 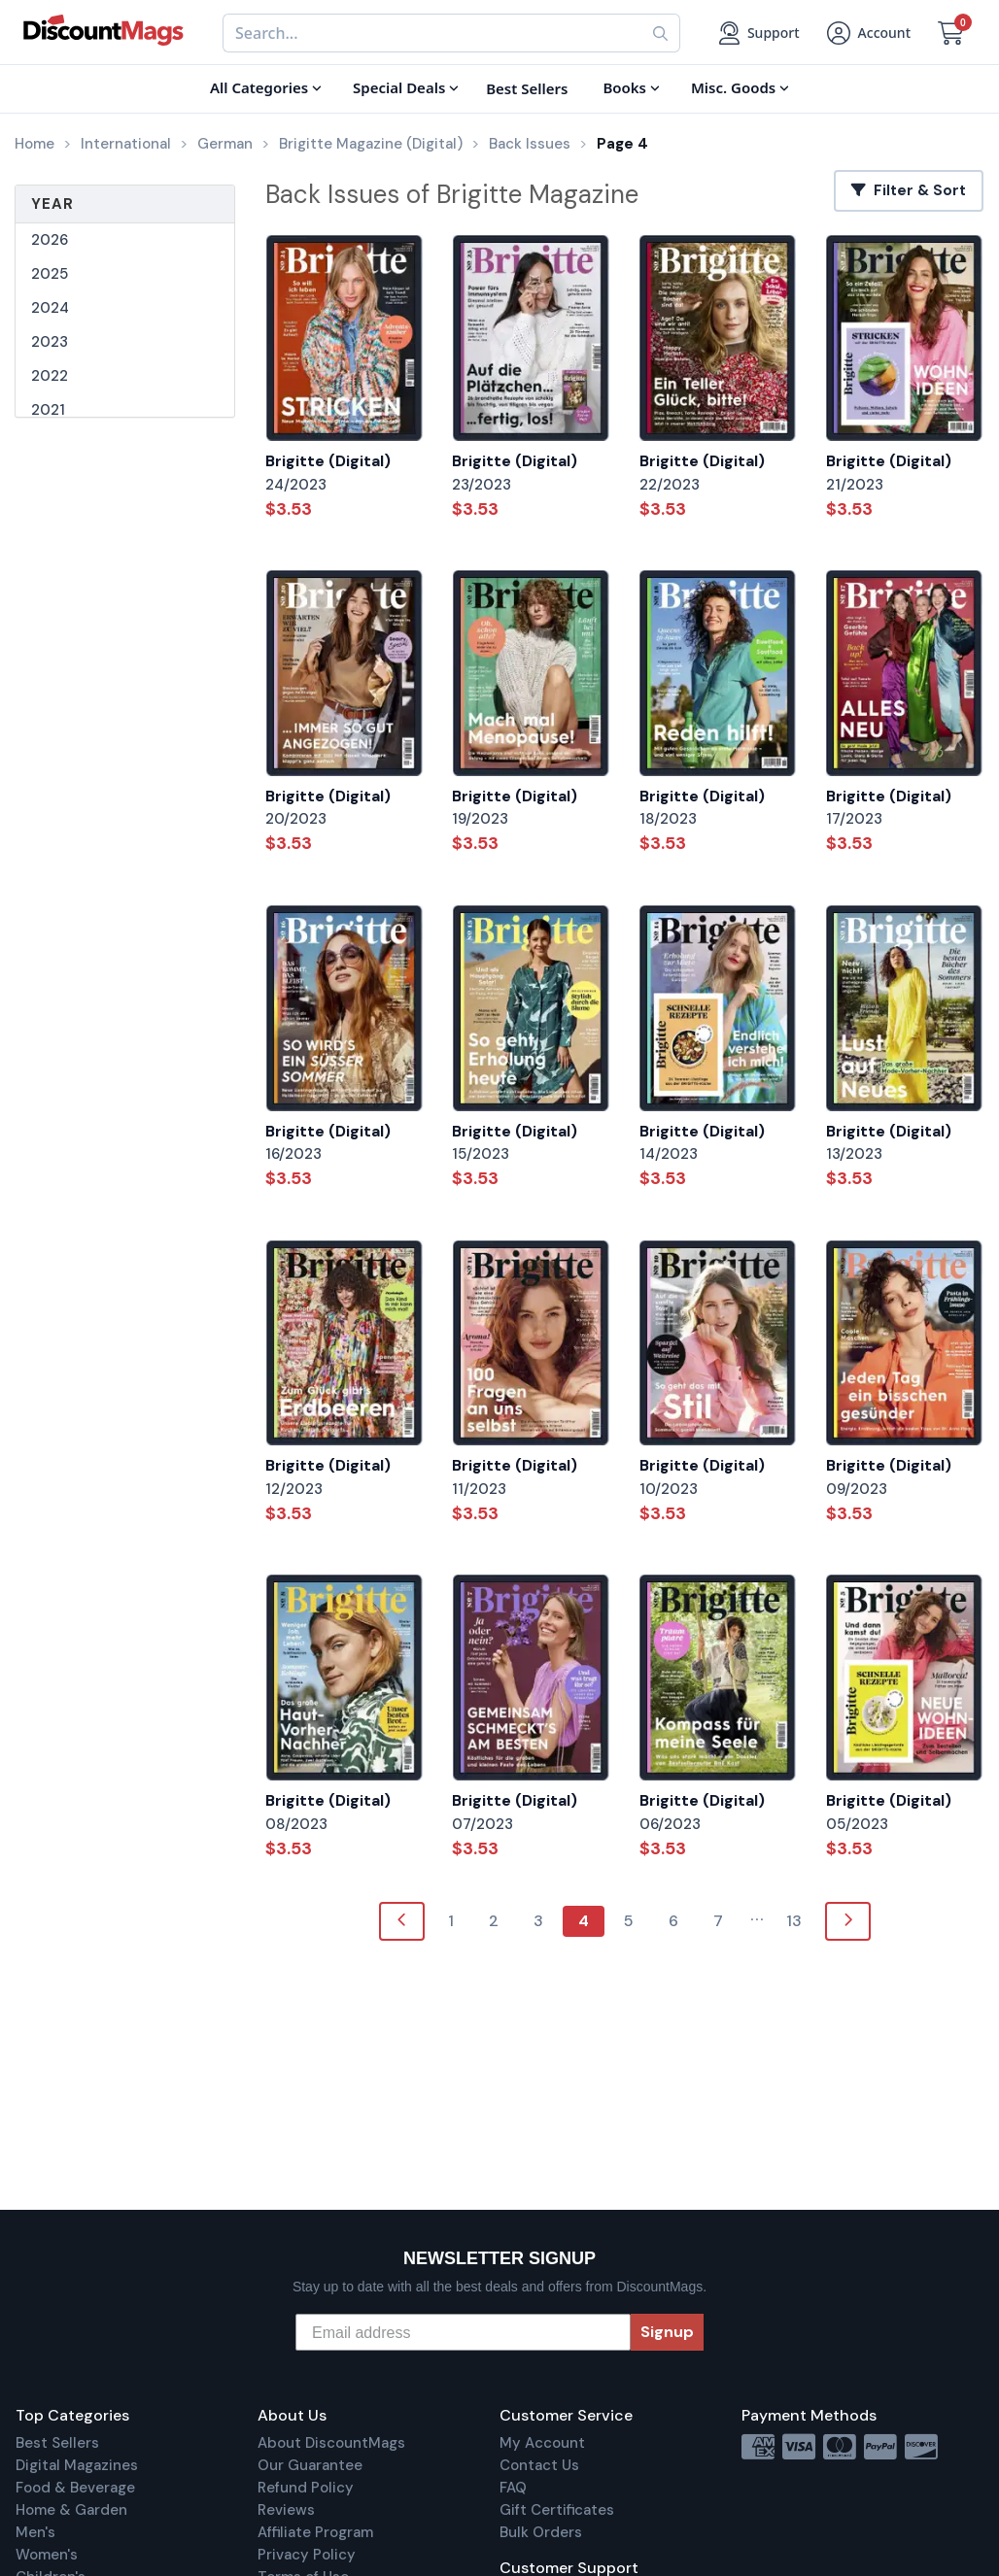 I want to click on Affiliate Program, so click(x=315, y=2532).